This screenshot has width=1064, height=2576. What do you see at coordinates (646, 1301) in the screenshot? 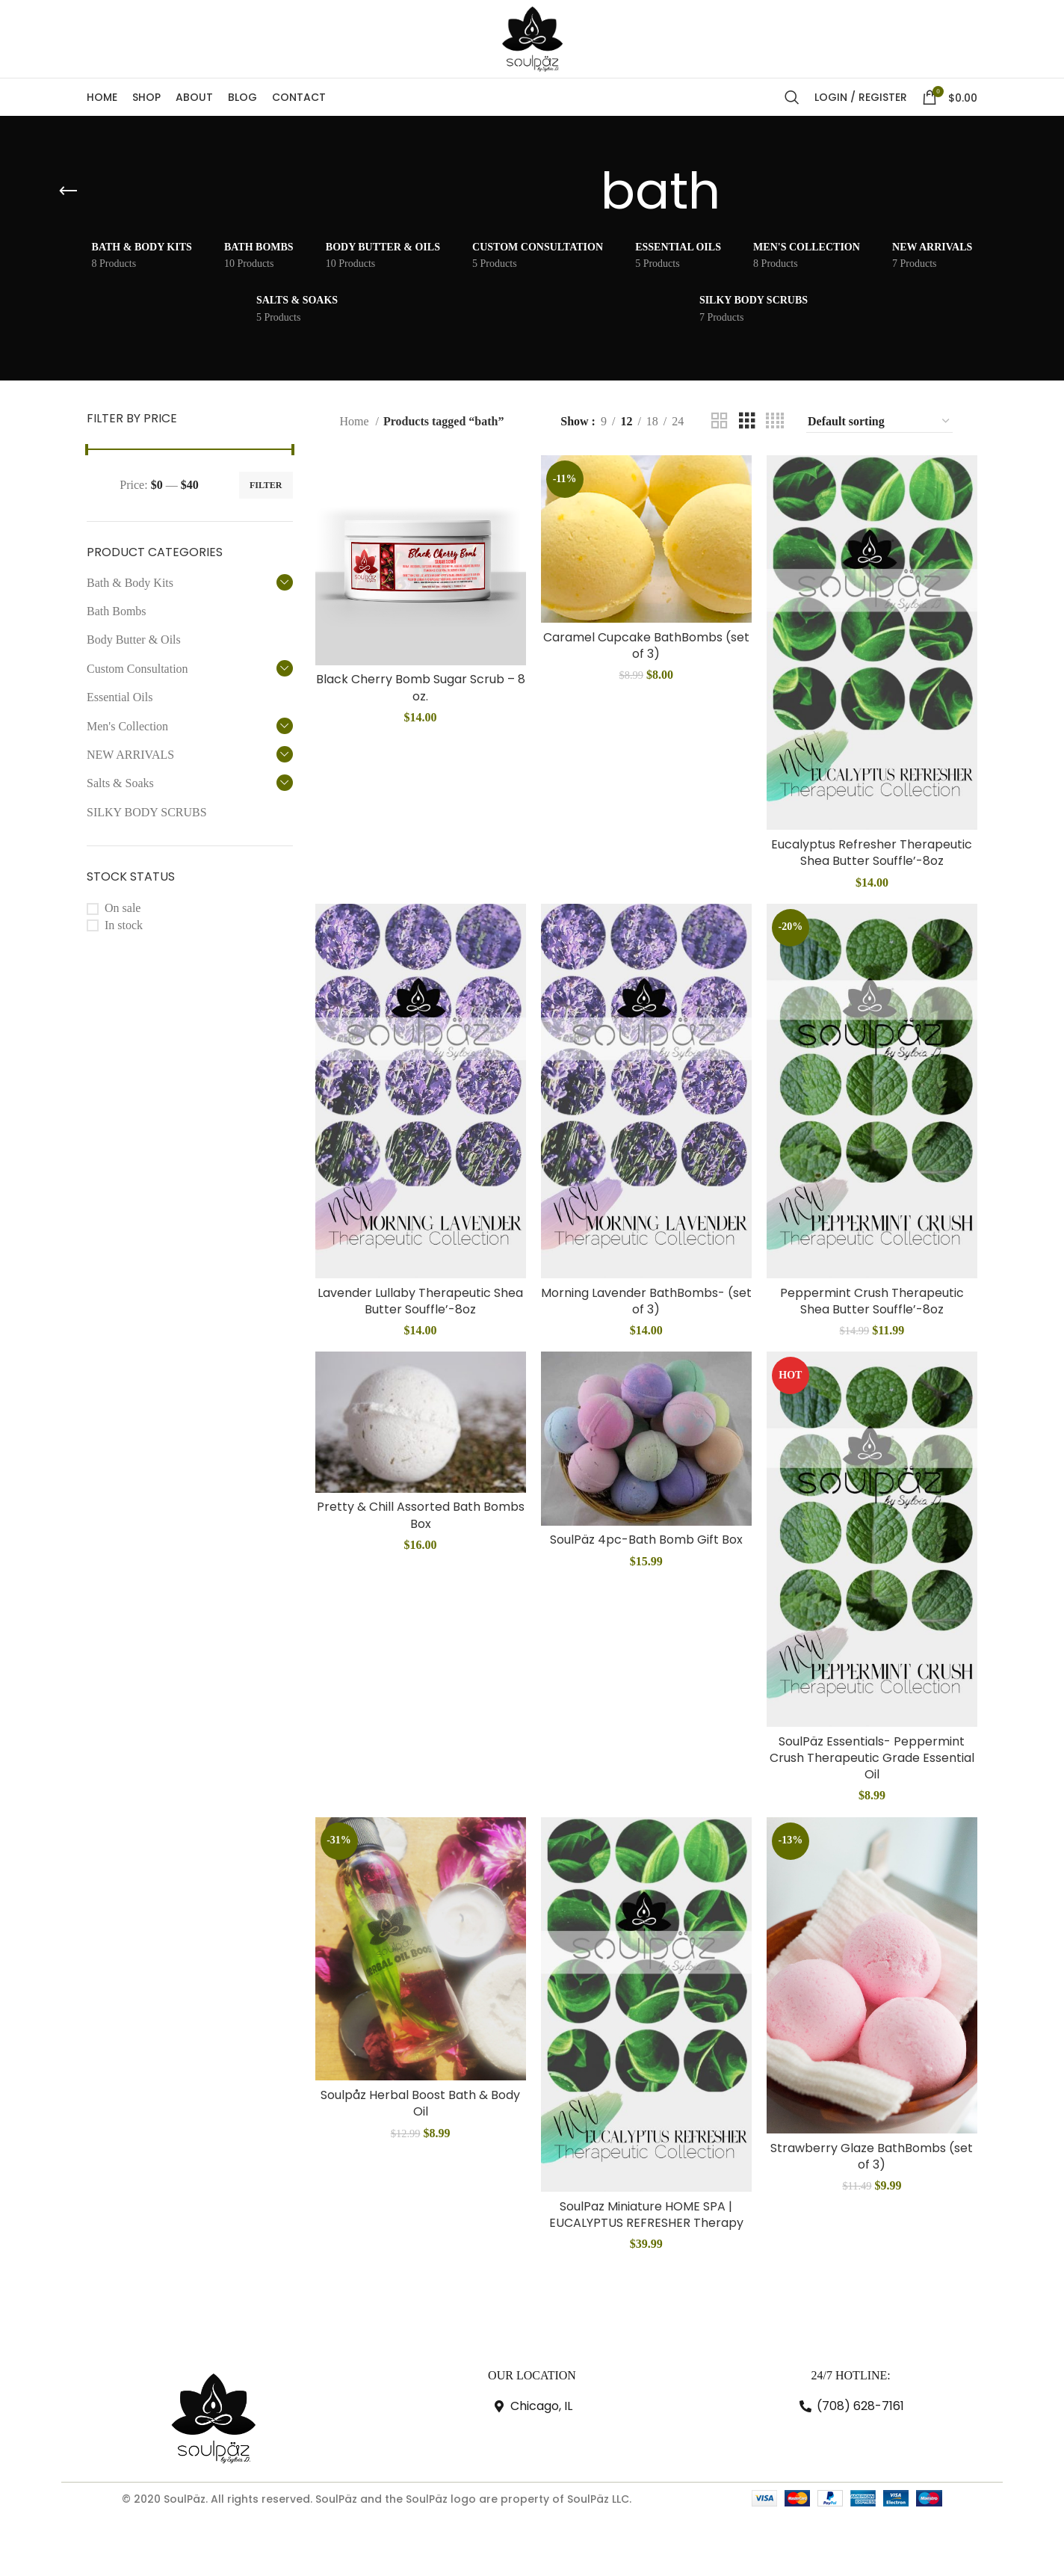
I see `Morning Lavender BathBombs- (set of 3)` at bounding box center [646, 1301].